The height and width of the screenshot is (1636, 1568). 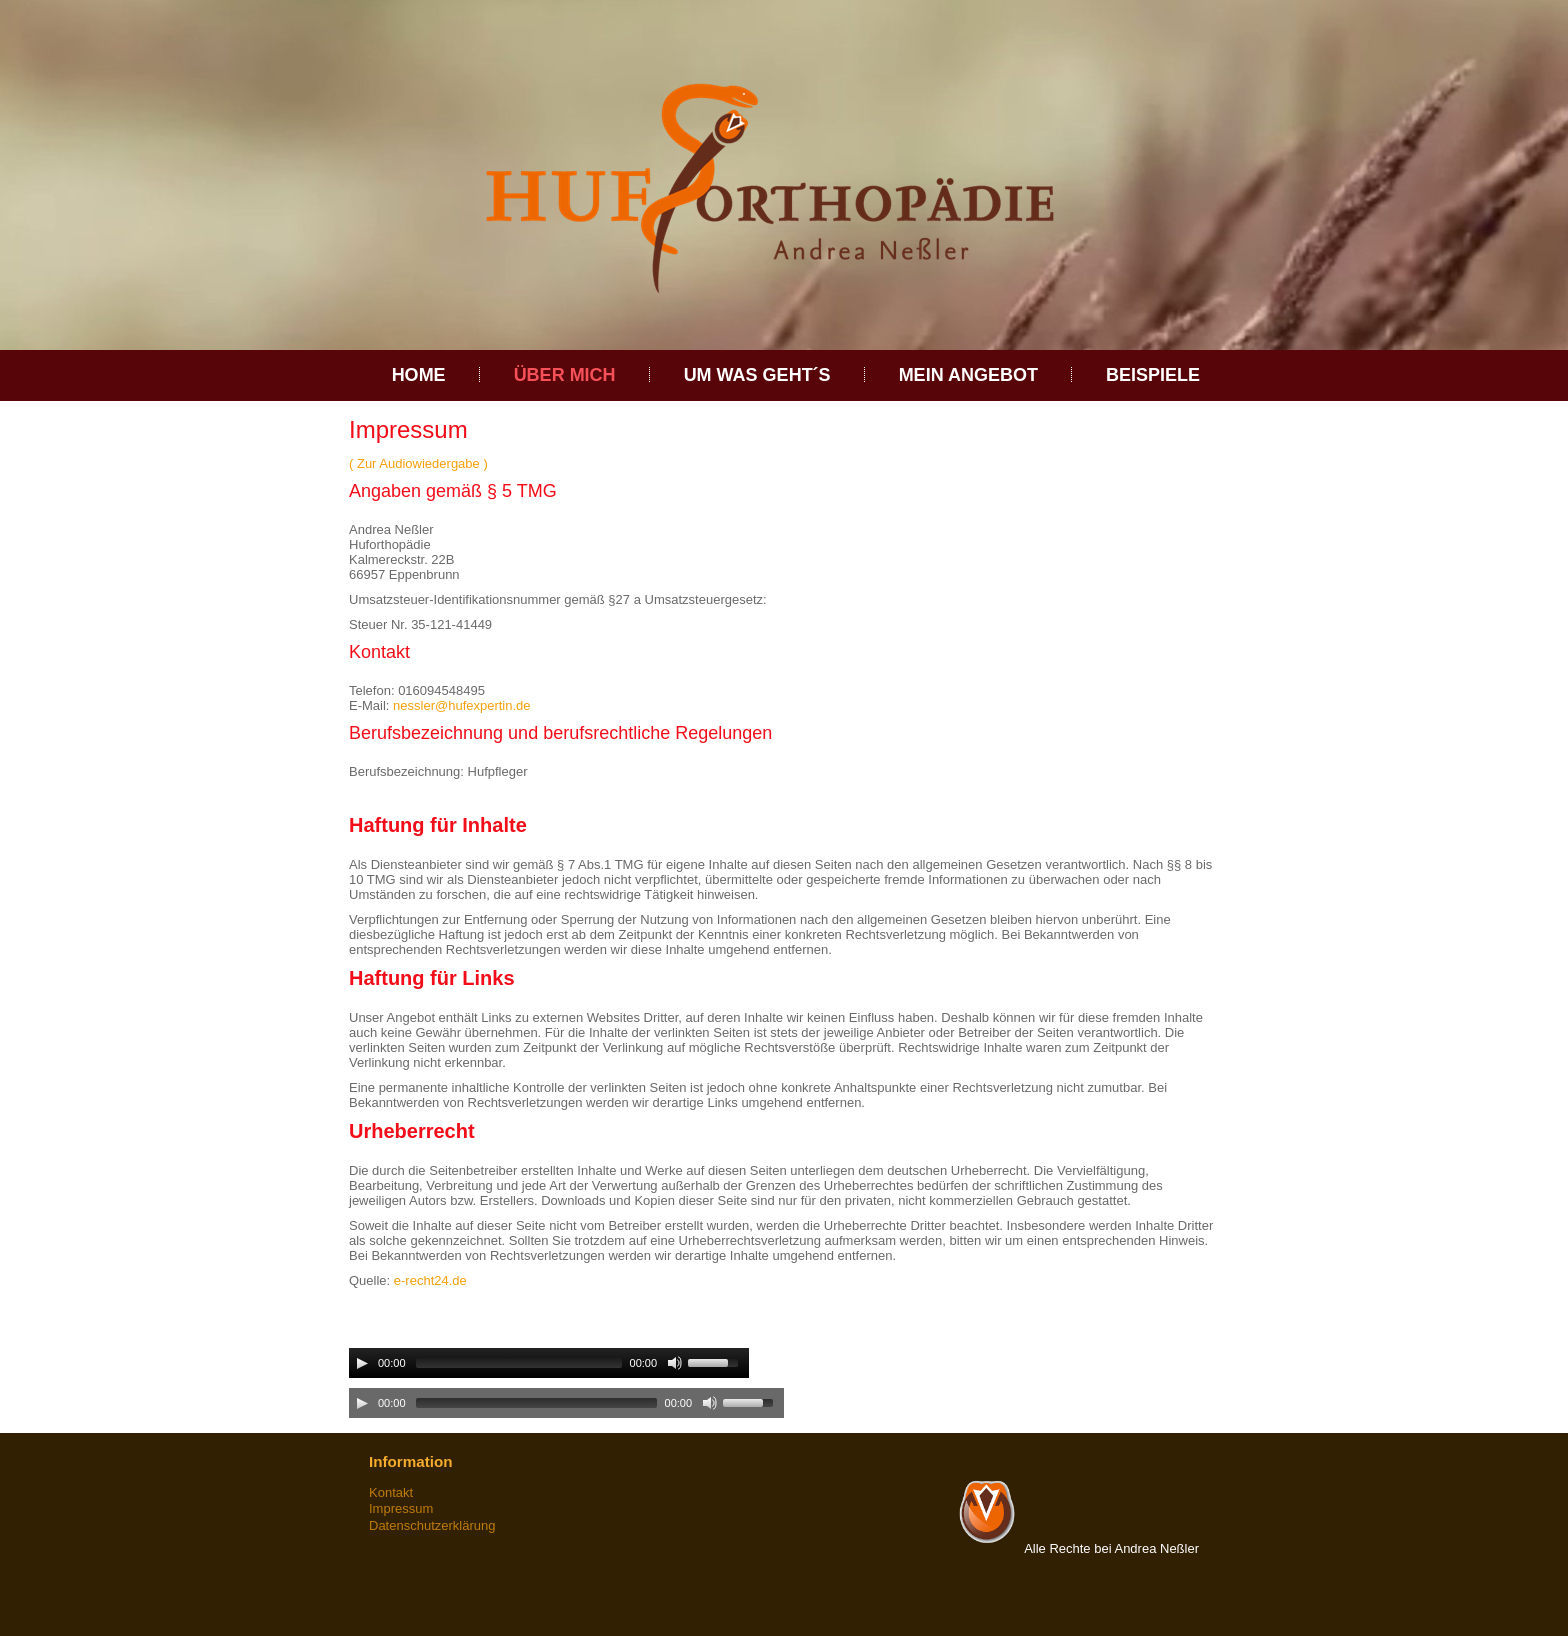 I want to click on ( Zur Audiowiedergabe ), so click(x=418, y=463).